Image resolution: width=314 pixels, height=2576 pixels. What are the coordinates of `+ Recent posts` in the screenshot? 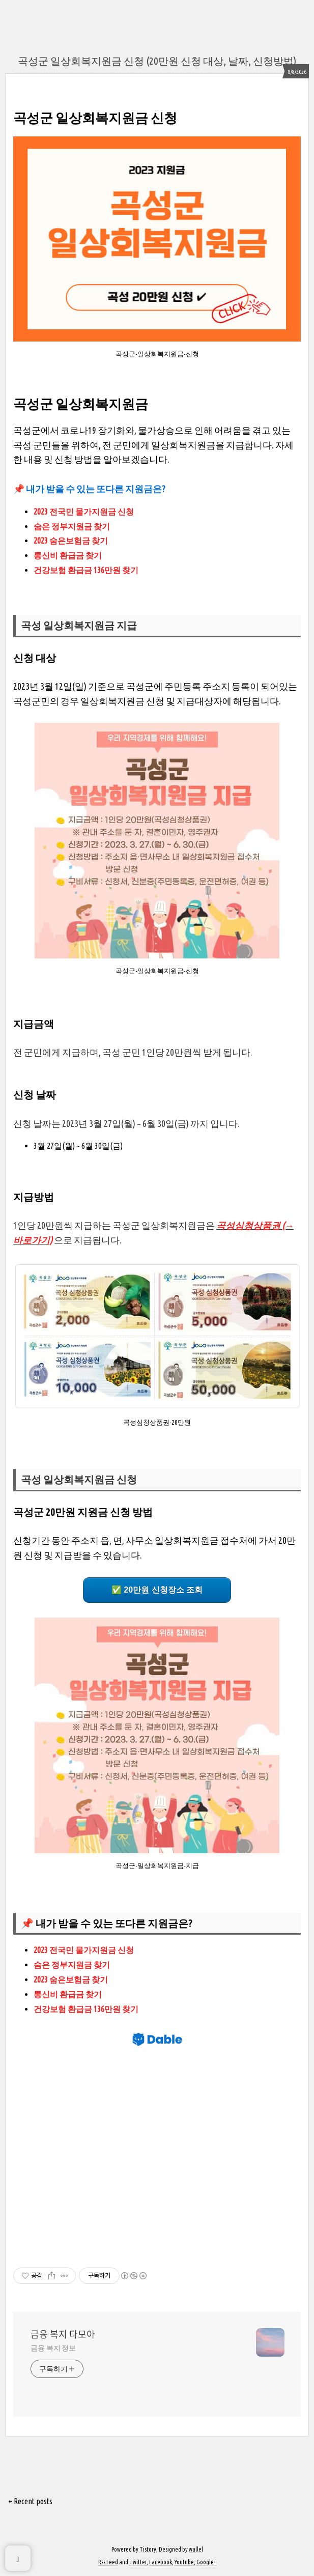 It's located at (30, 2501).